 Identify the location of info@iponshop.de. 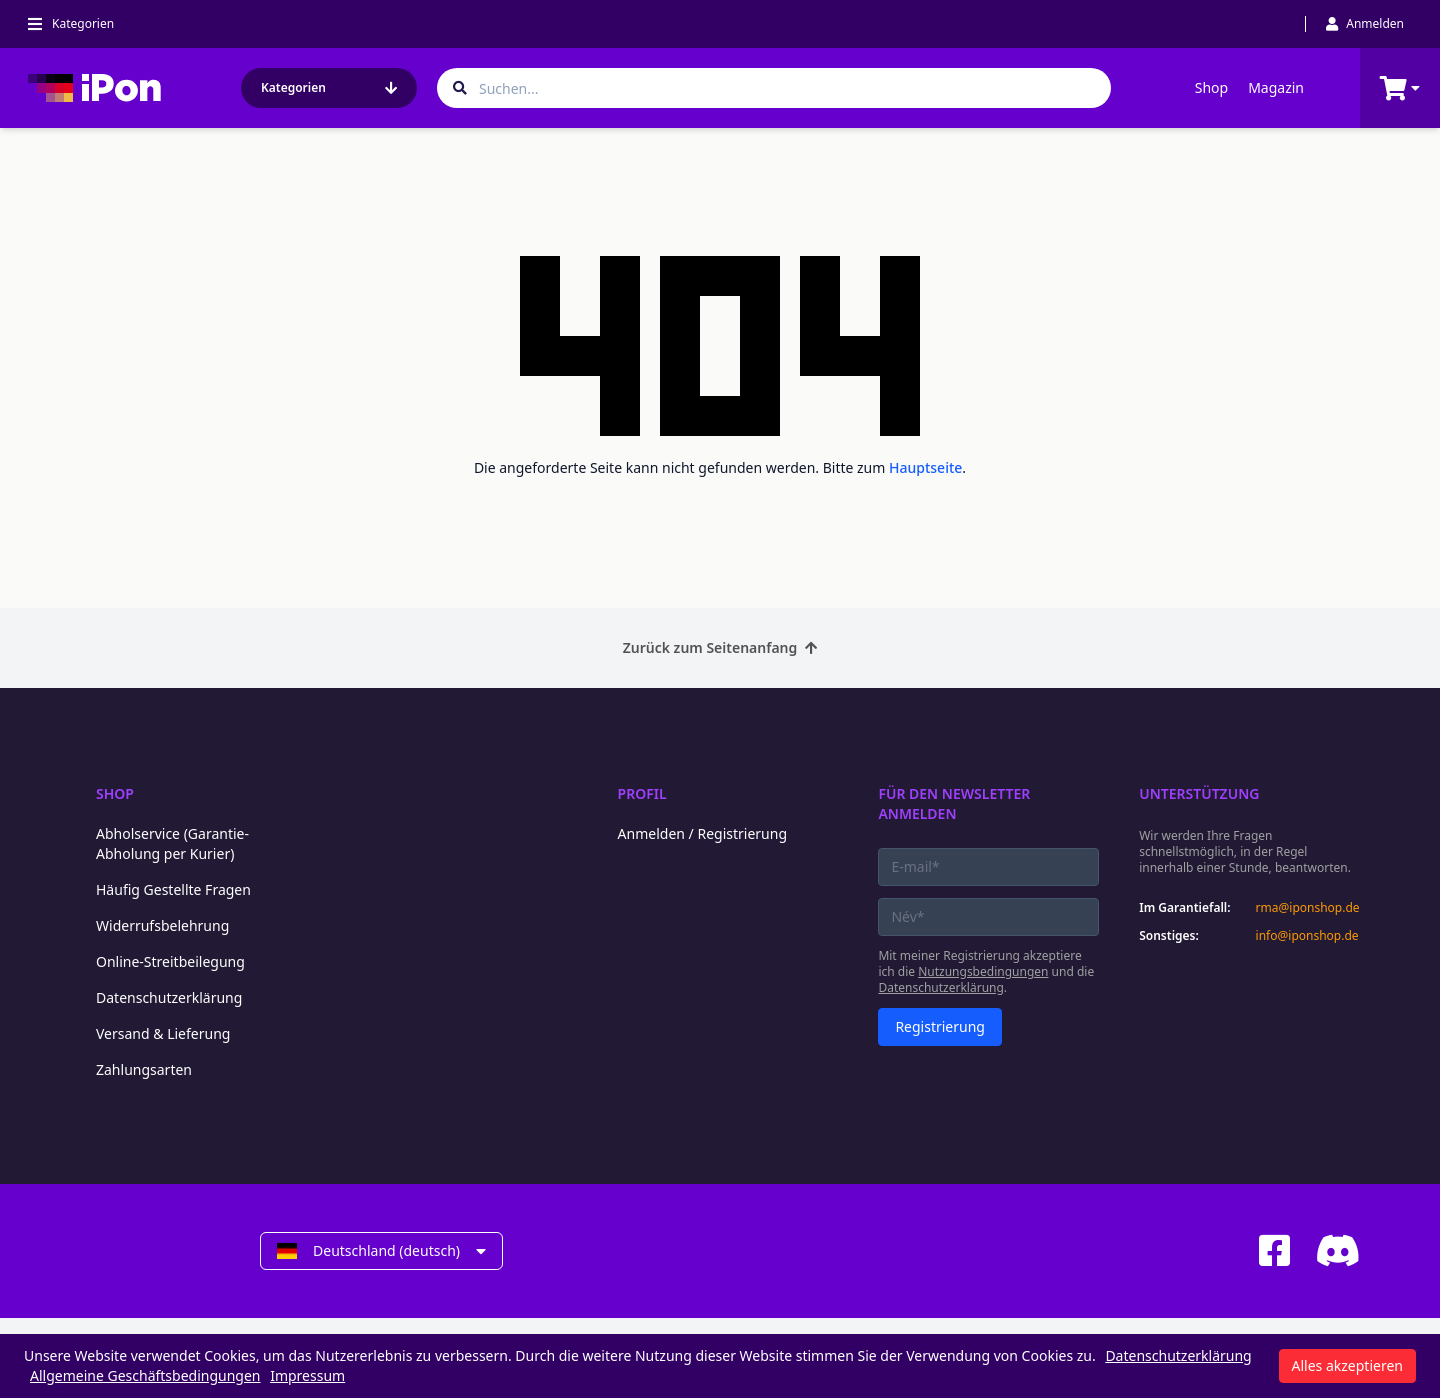
(1307, 936).